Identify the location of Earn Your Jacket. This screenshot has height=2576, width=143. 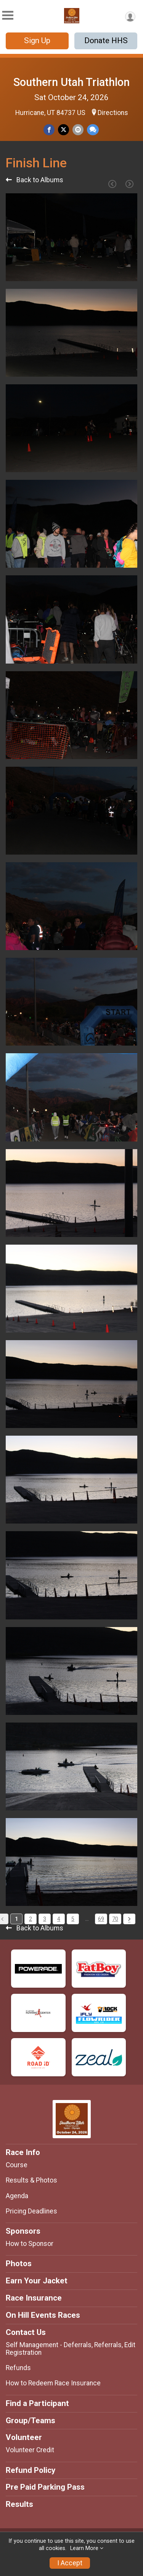
(36, 2280).